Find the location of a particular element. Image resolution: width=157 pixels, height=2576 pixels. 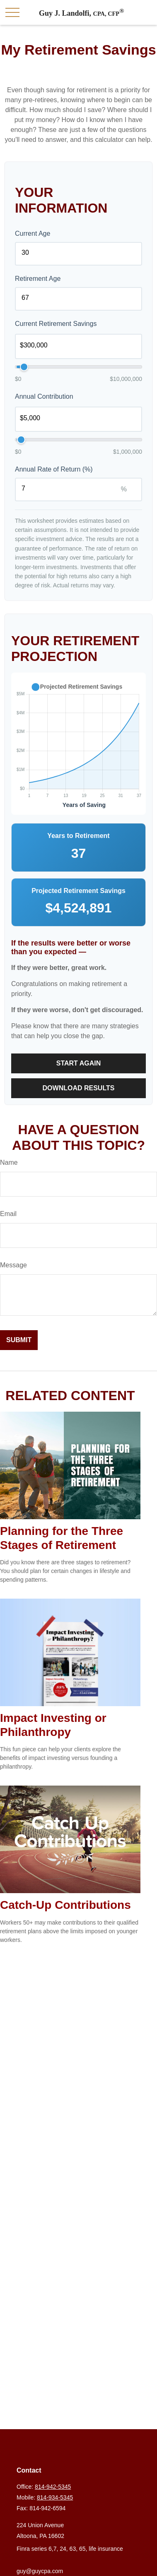

Retirement Age is located at coordinates (37, 278).